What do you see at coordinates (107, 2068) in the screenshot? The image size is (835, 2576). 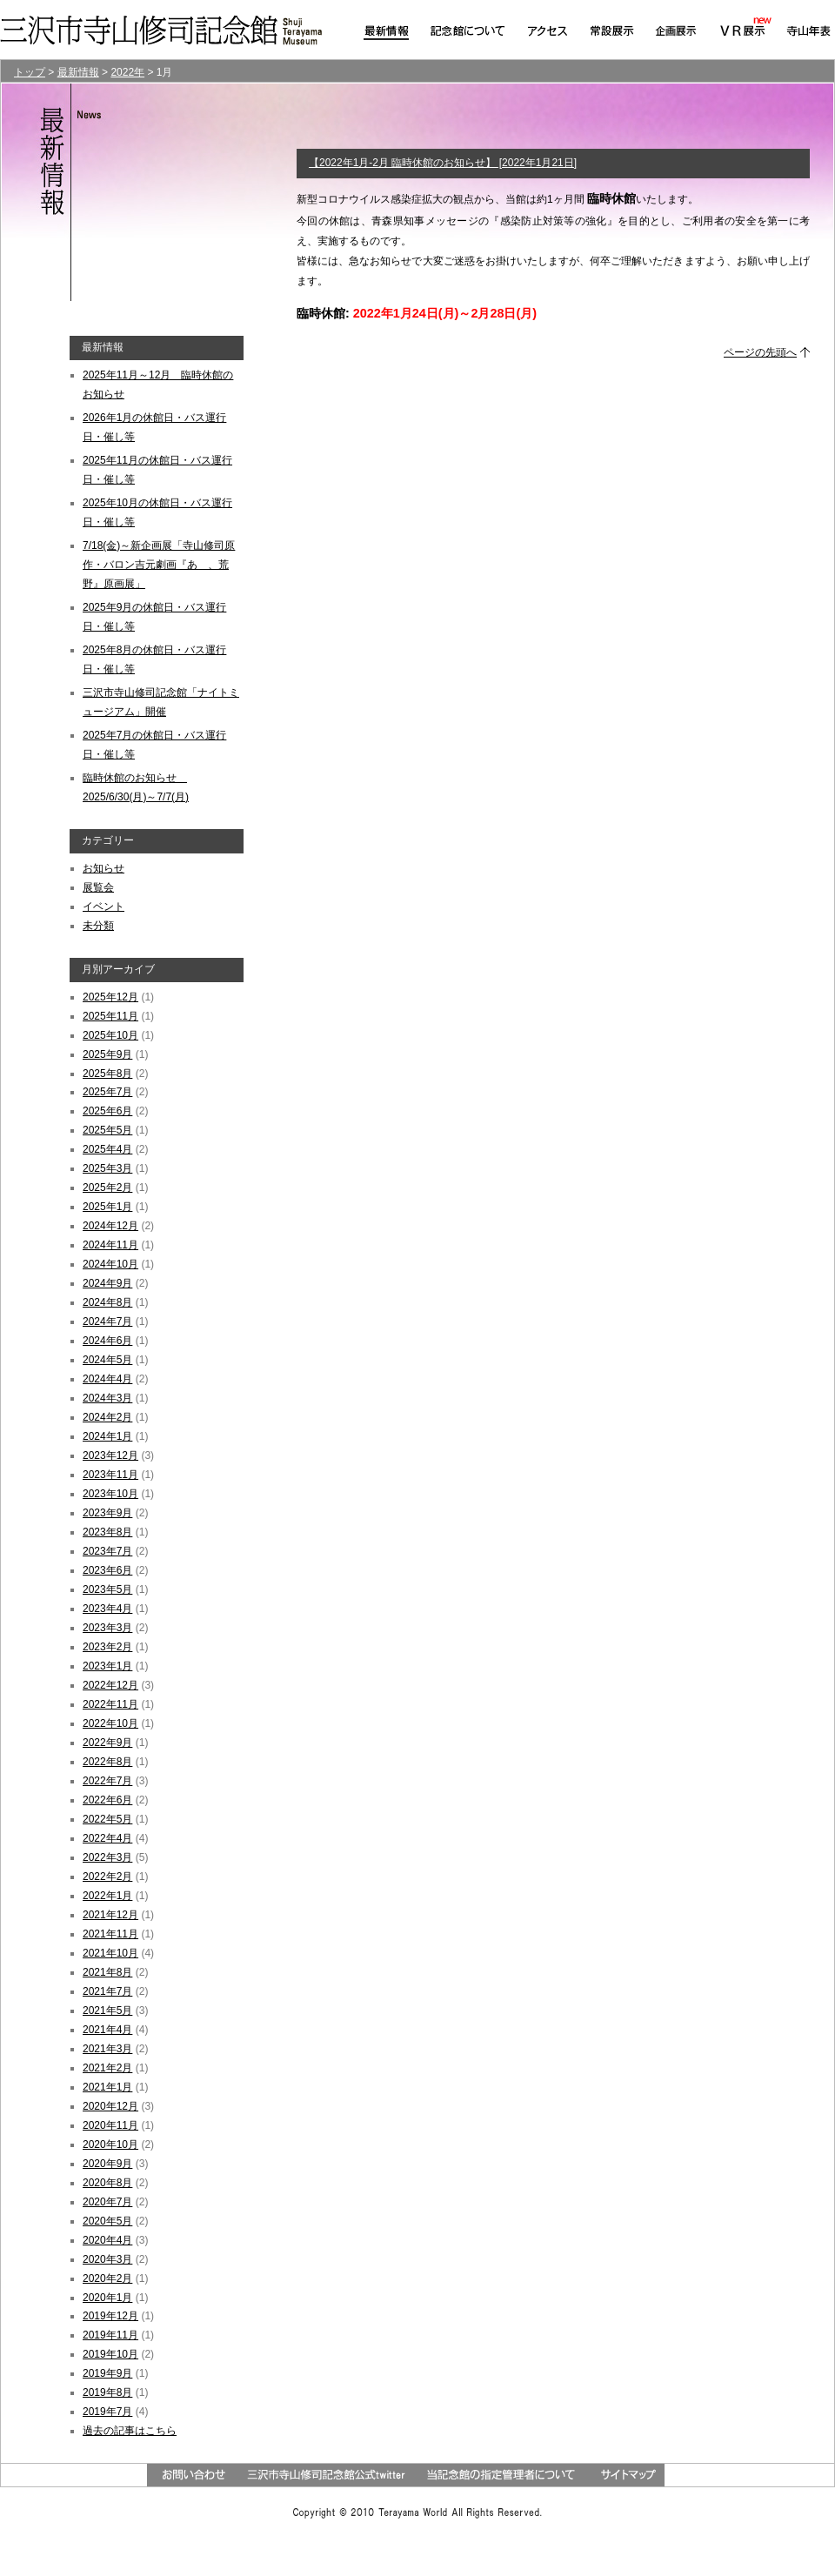 I see `2021年2月` at bounding box center [107, 2068].